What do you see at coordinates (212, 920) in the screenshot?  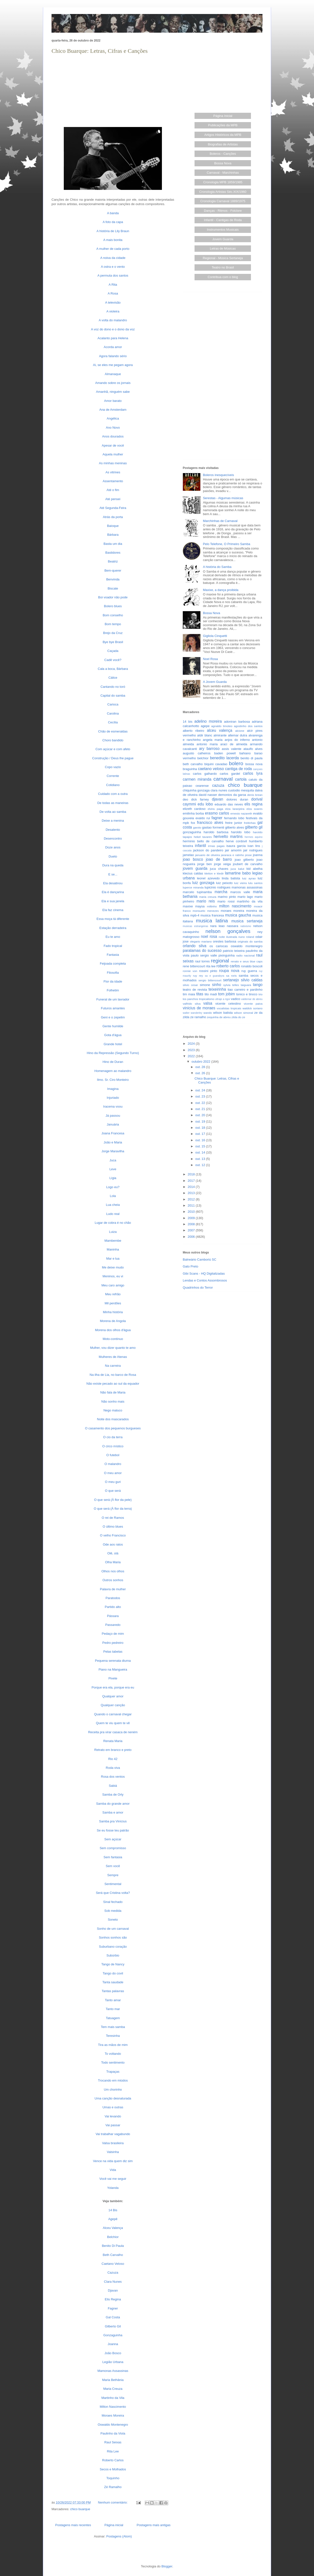 I see `musica latina` at bounding box center [212, 920].